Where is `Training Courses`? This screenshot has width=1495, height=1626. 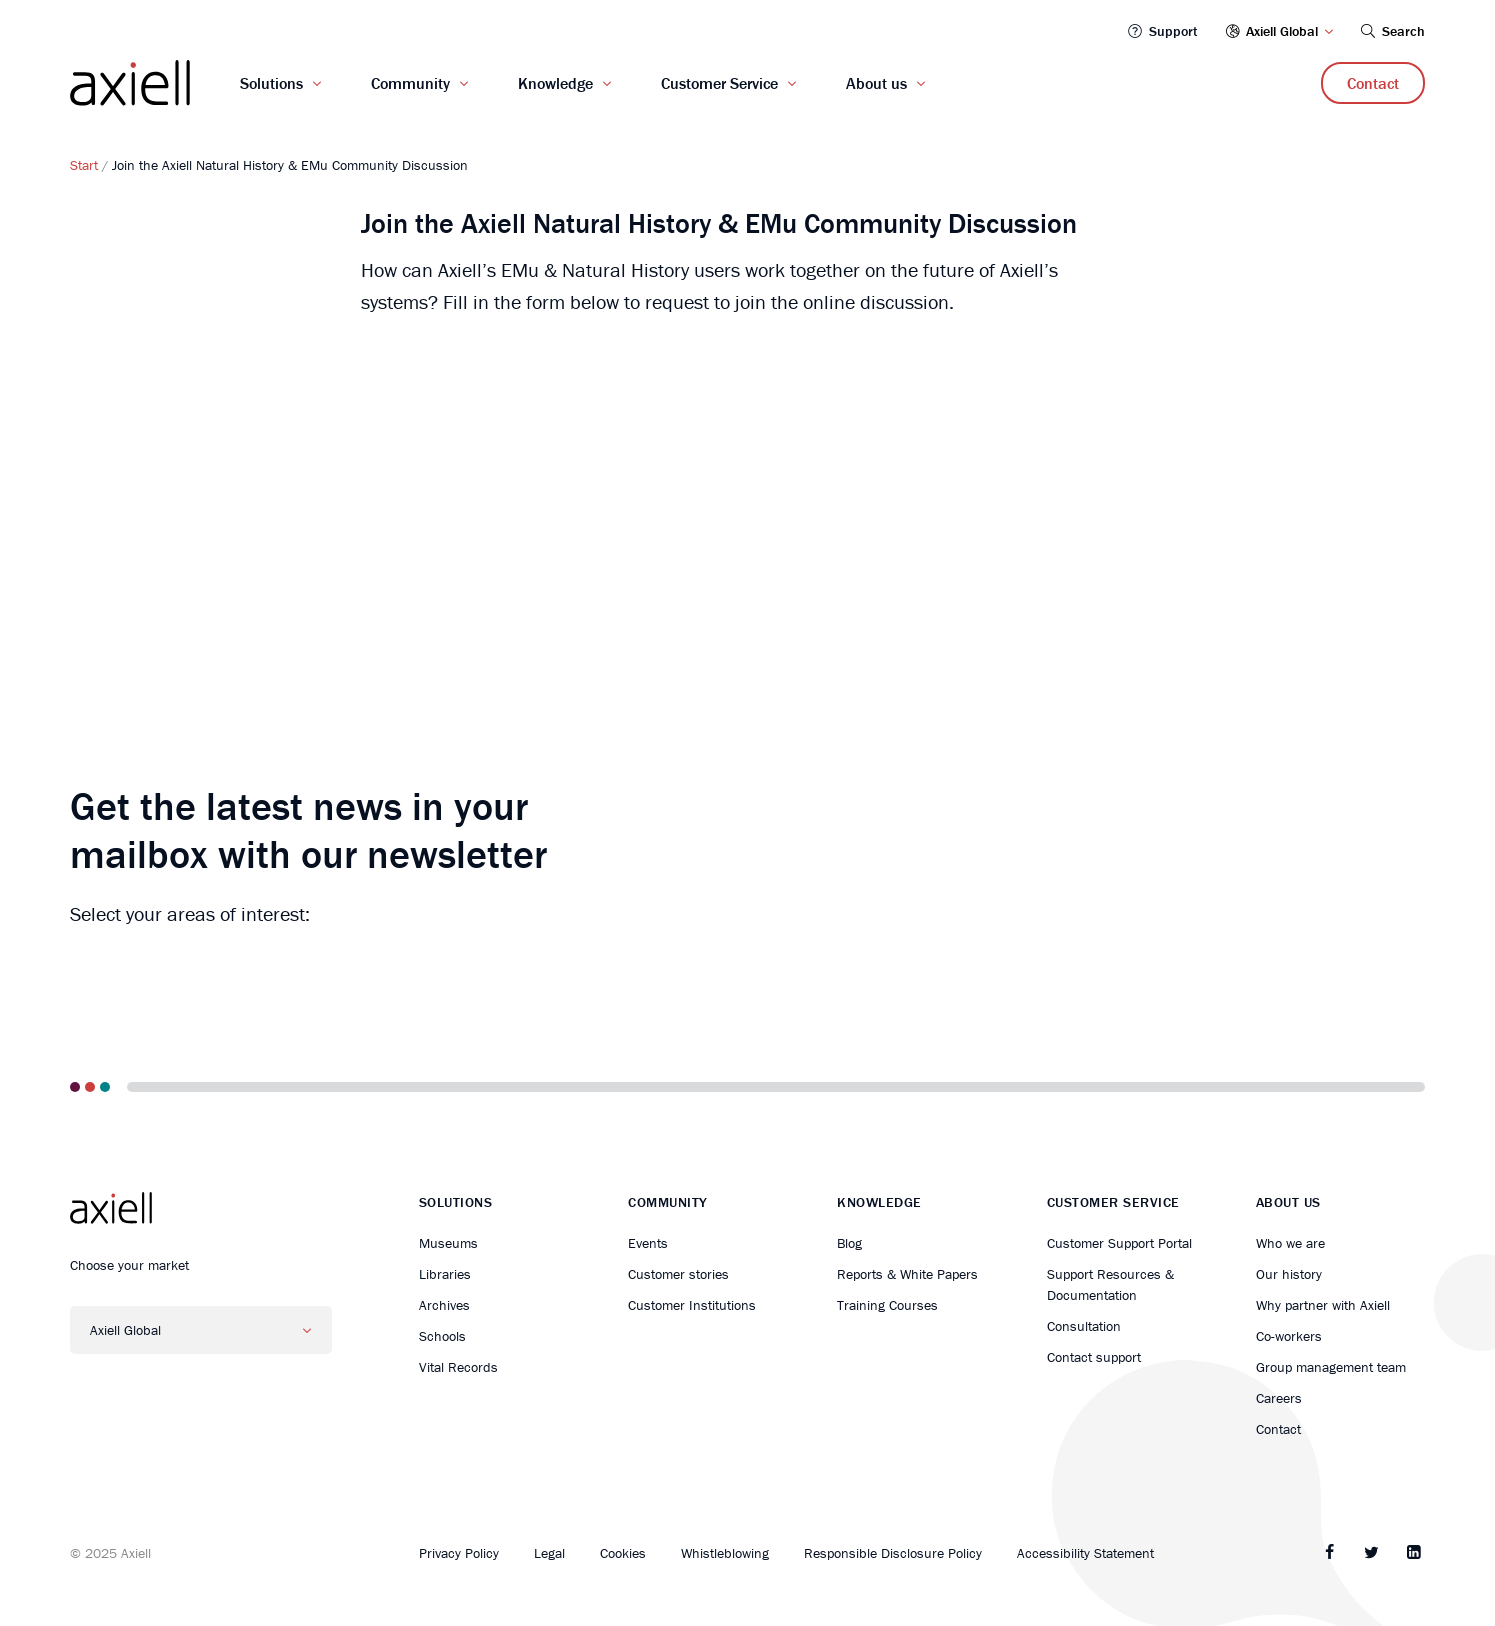
Training Courses is located at coordinates (887, 1305).